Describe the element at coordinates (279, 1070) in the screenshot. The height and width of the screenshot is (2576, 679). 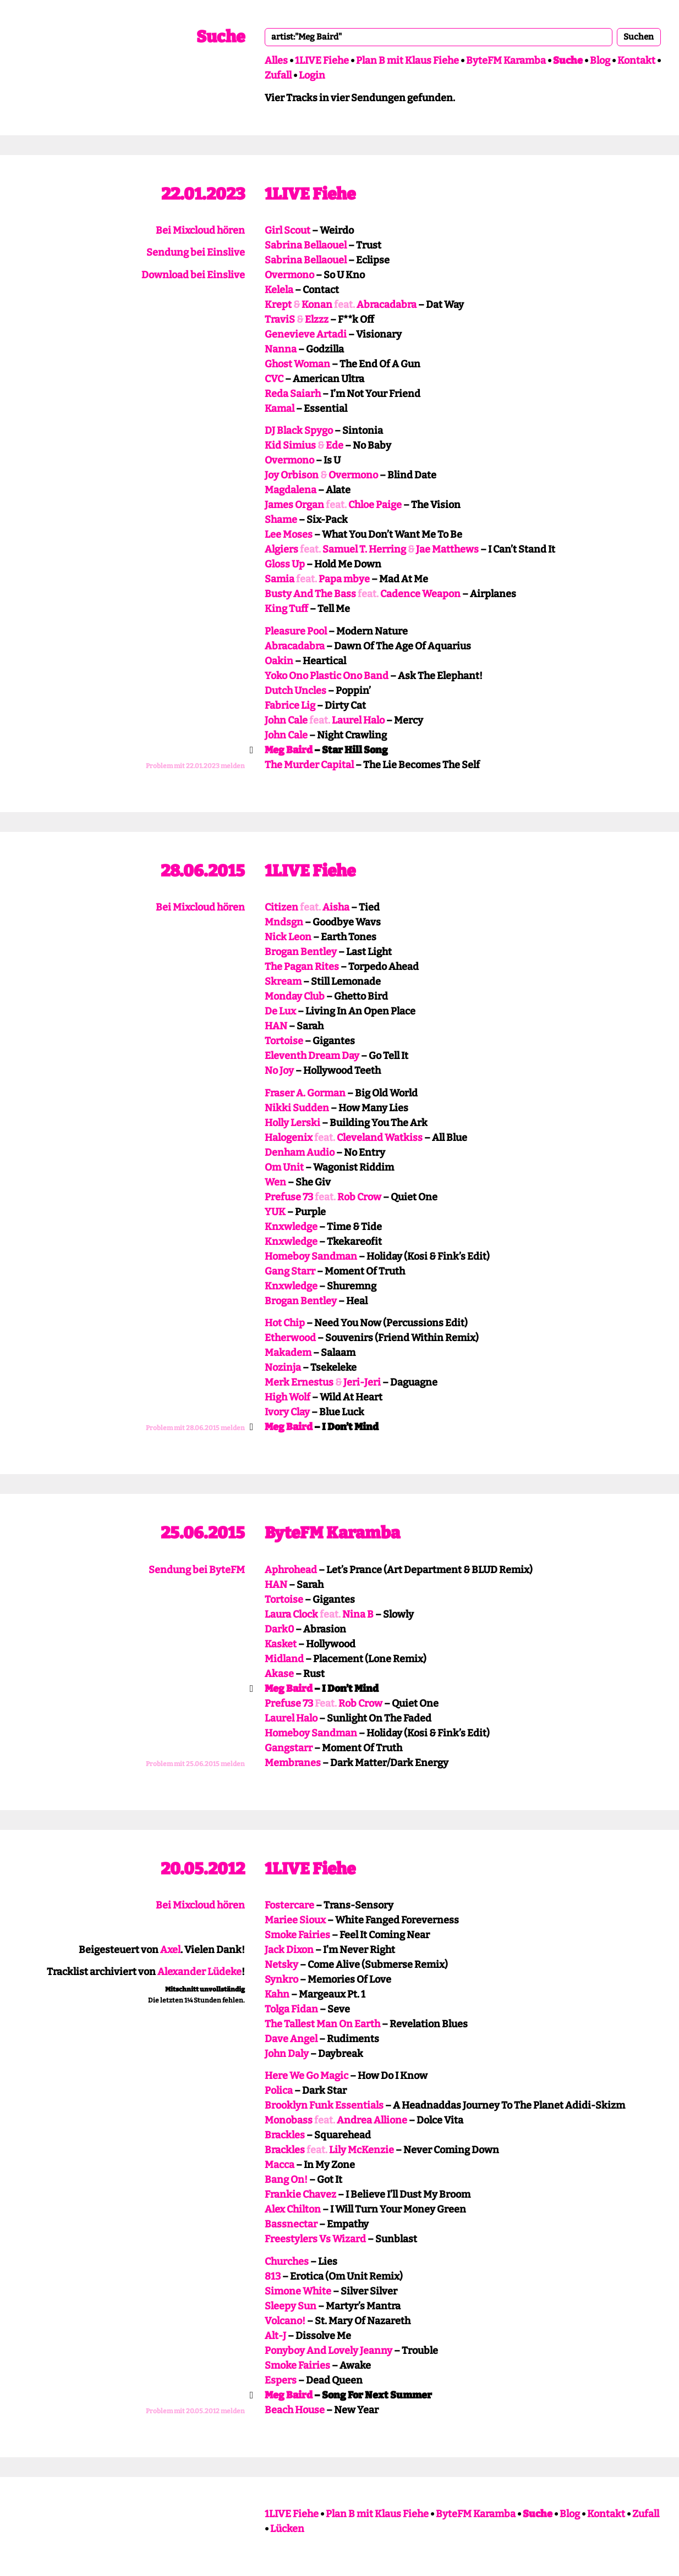
I see `No Joy` at that location.